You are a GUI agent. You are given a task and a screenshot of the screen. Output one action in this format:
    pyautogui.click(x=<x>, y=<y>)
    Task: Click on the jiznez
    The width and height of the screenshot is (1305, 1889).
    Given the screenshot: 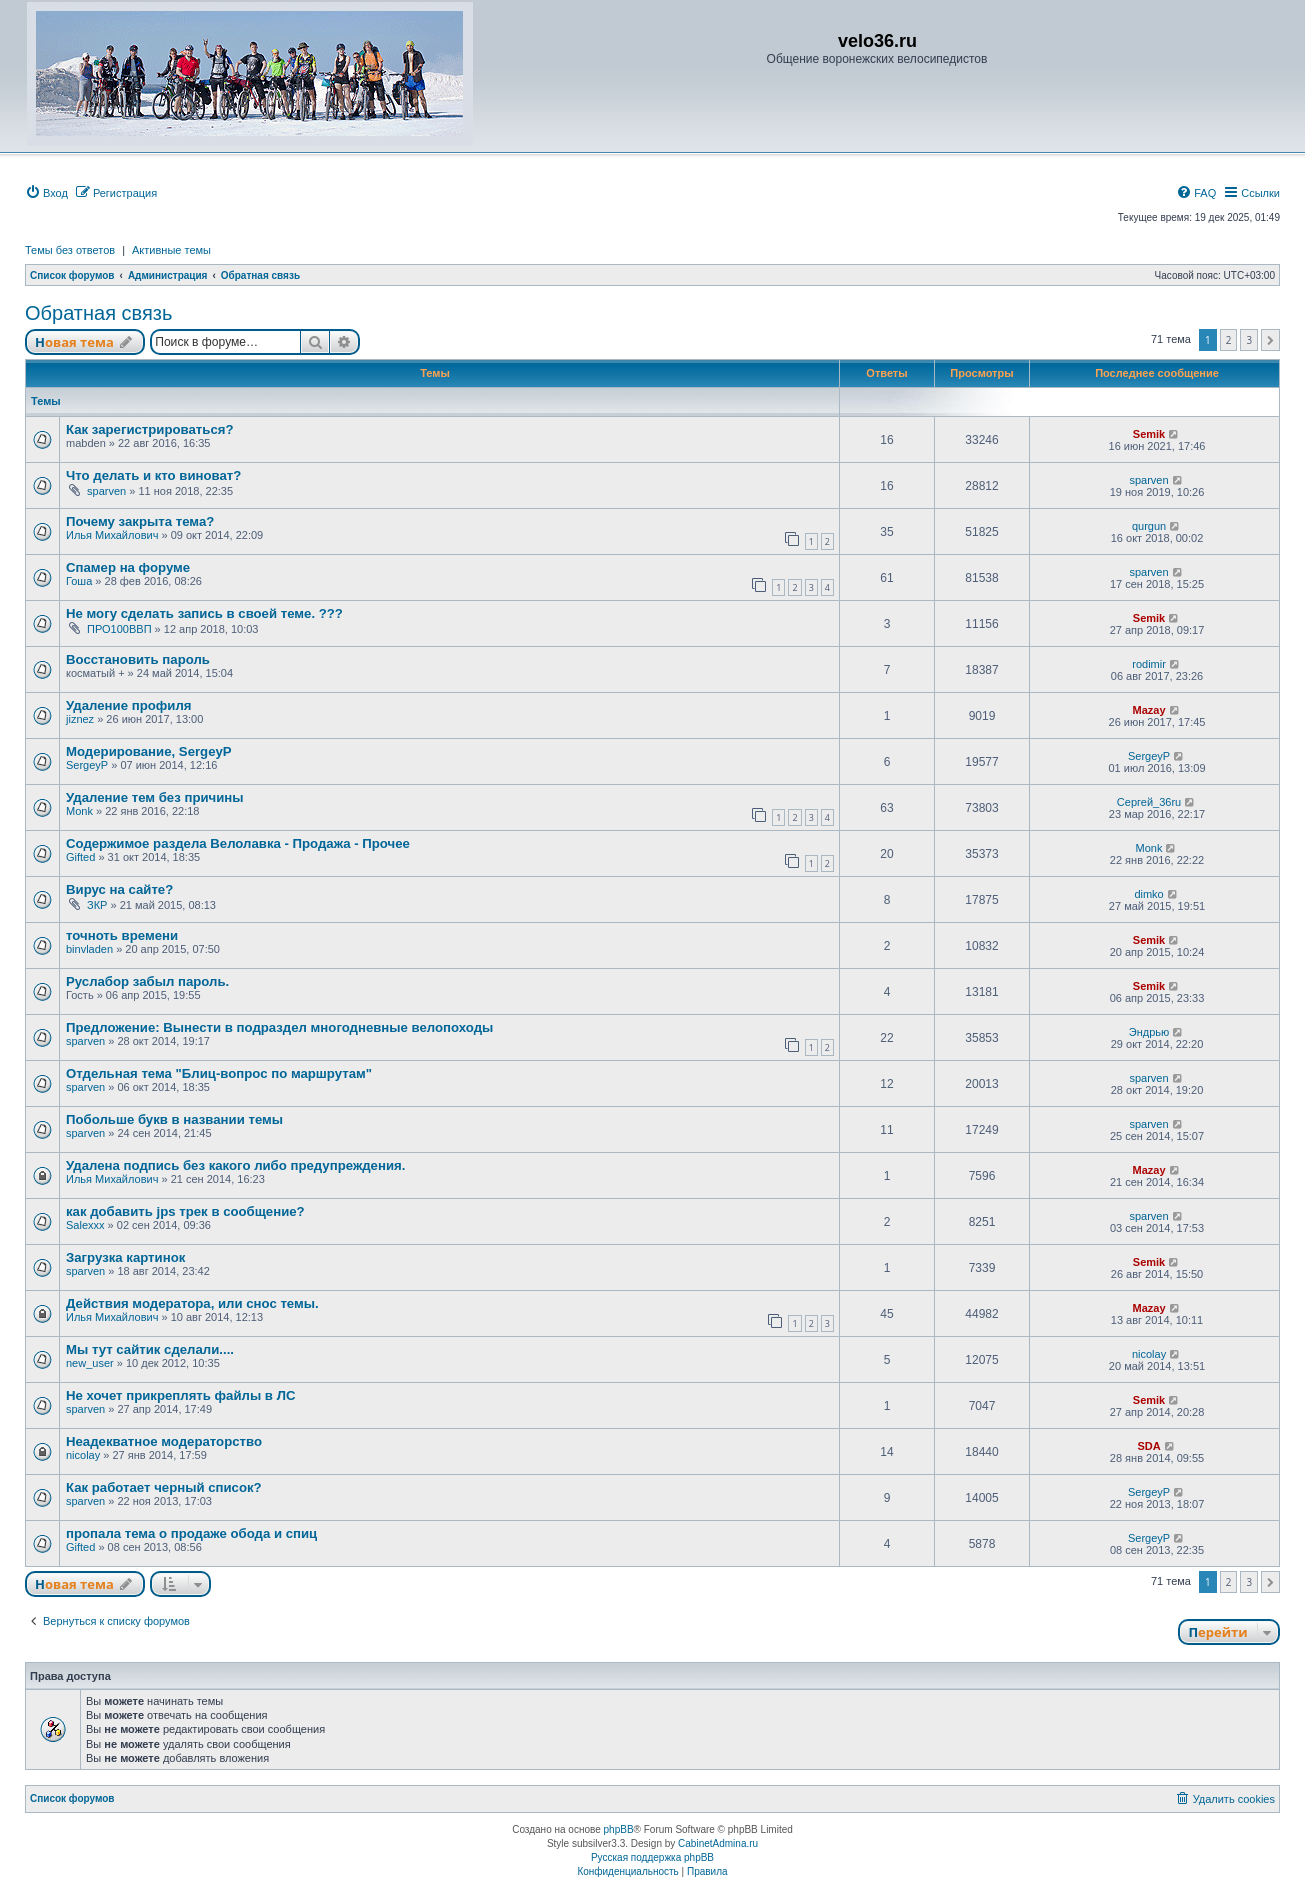 What is the action you would take?
    pyautogui.click(x=80, y=719)
    